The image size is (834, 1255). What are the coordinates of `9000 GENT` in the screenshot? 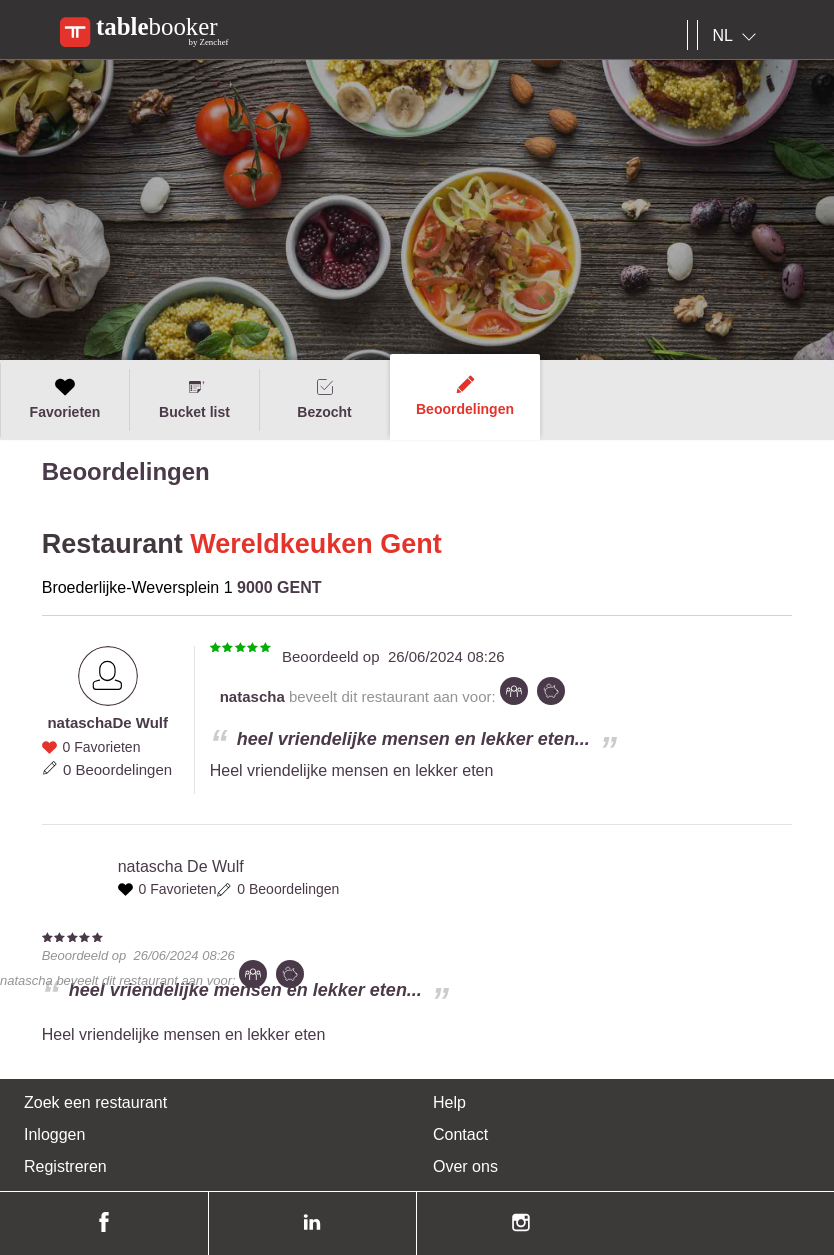 It's located at (279, 587).